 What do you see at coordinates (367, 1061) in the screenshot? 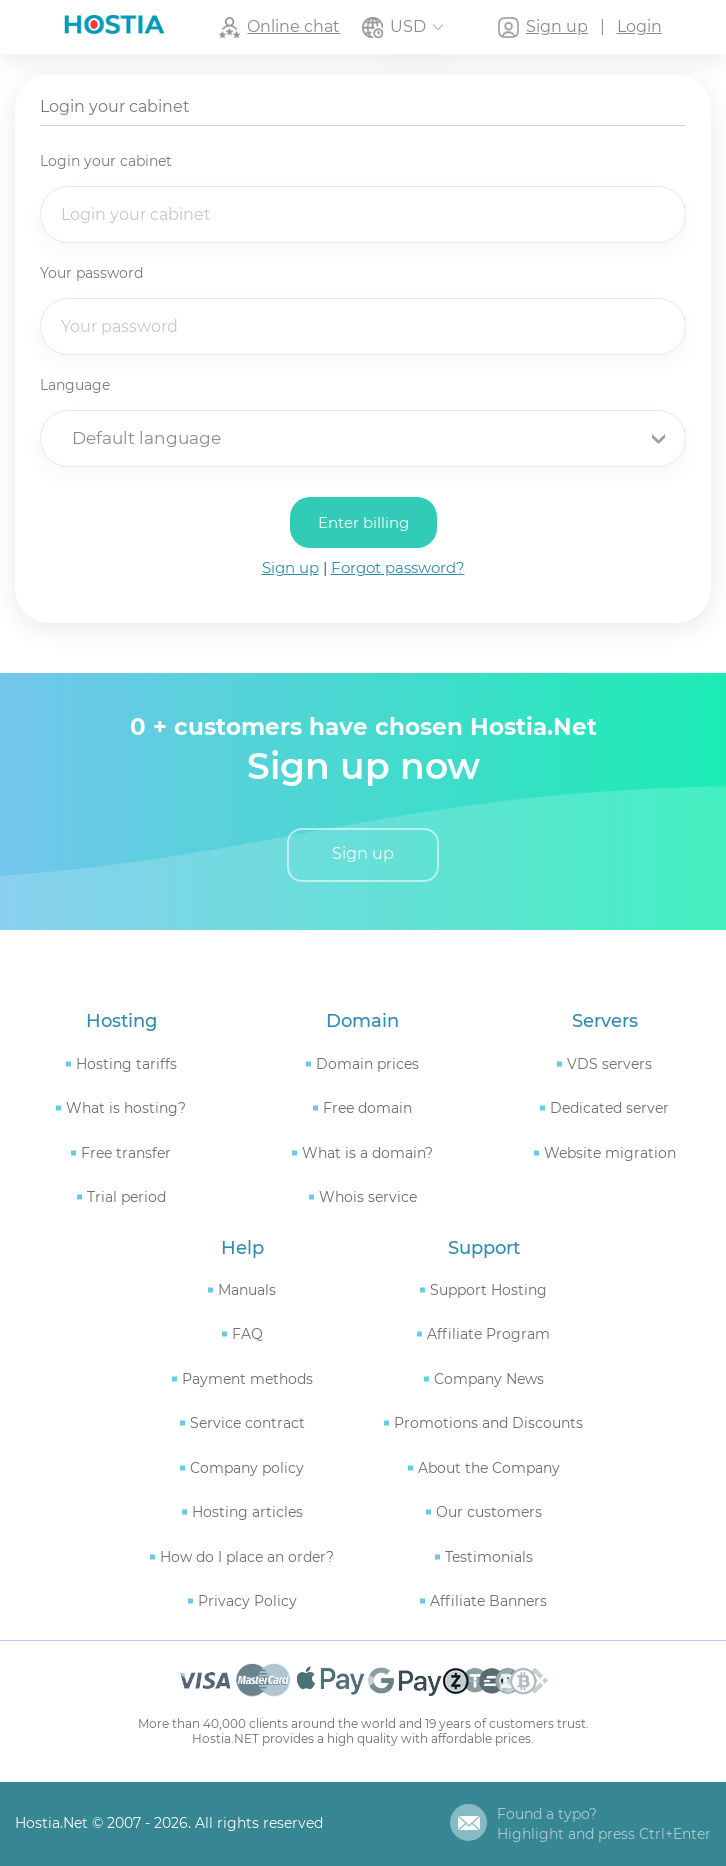
I see `Domain prices` at bounding box center [367, 1061].